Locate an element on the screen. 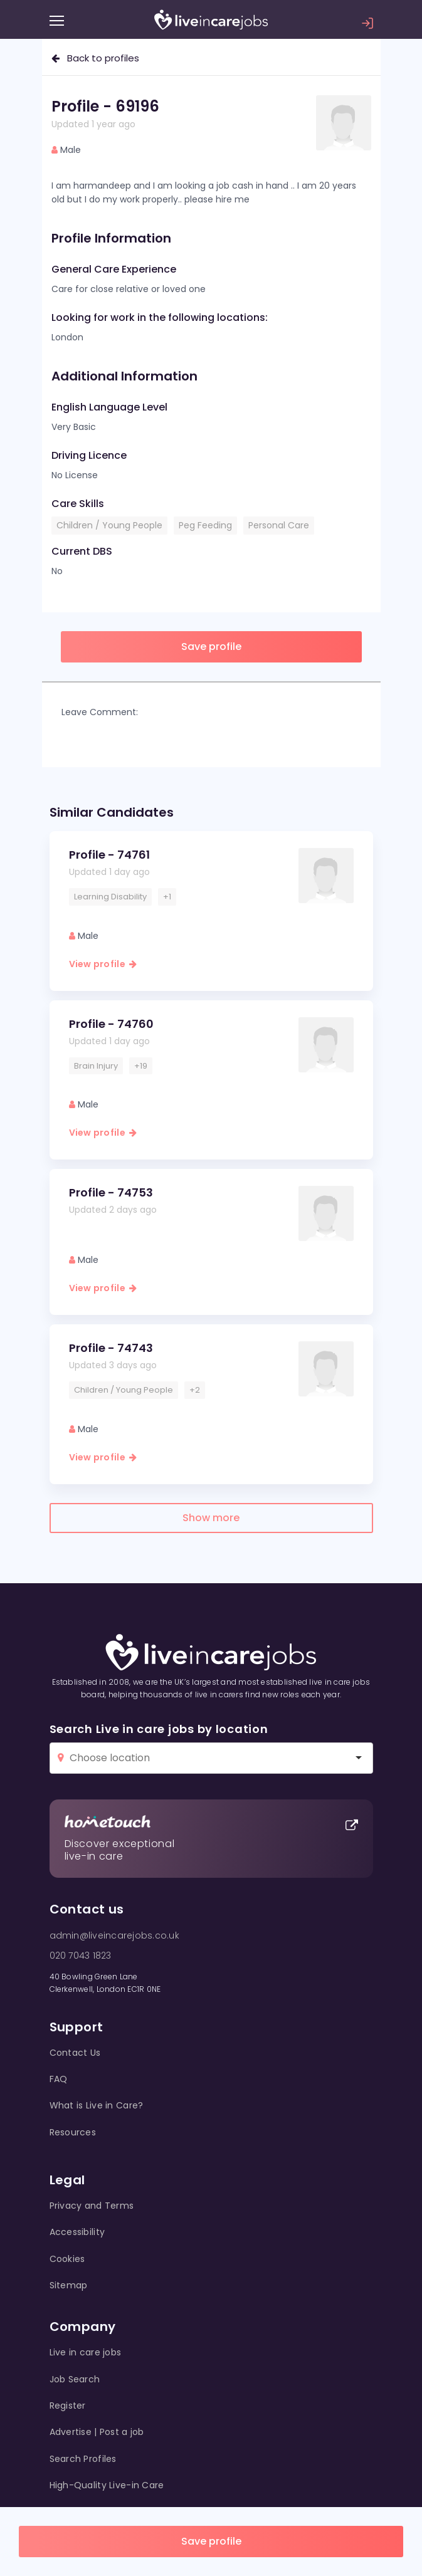 Image resolution: width=422 pixels, height=2576 pixels. Privacy and Terms is located at coordinates (92, 2205).